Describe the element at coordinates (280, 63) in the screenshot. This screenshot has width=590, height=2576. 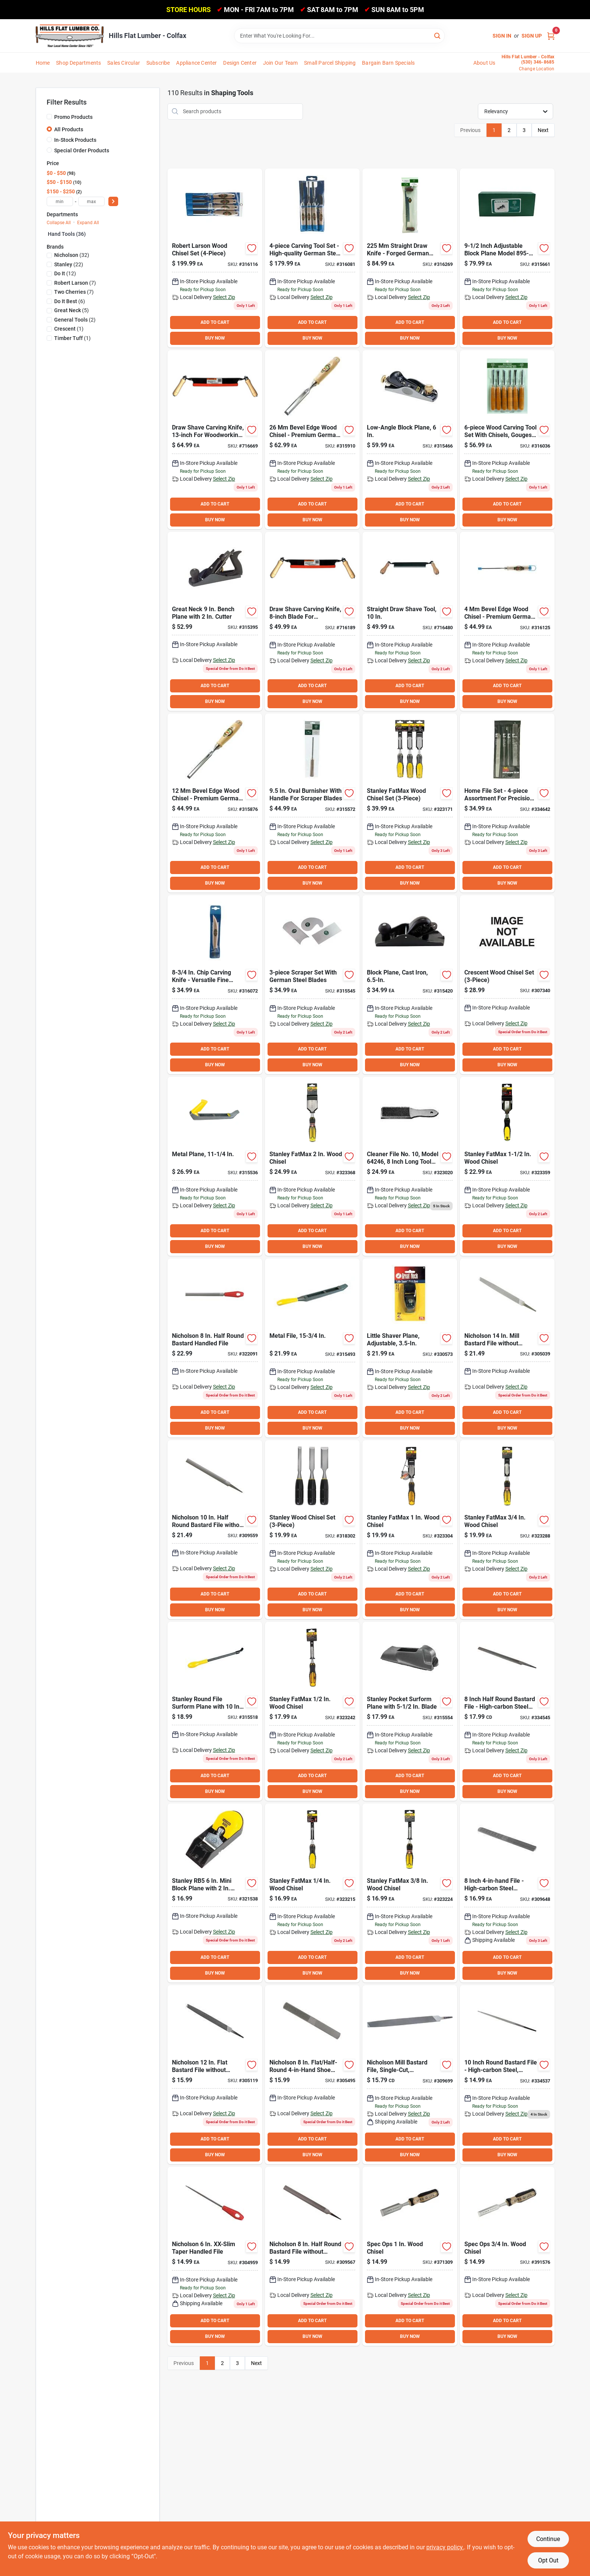
I see `Join Our Team` at that location.